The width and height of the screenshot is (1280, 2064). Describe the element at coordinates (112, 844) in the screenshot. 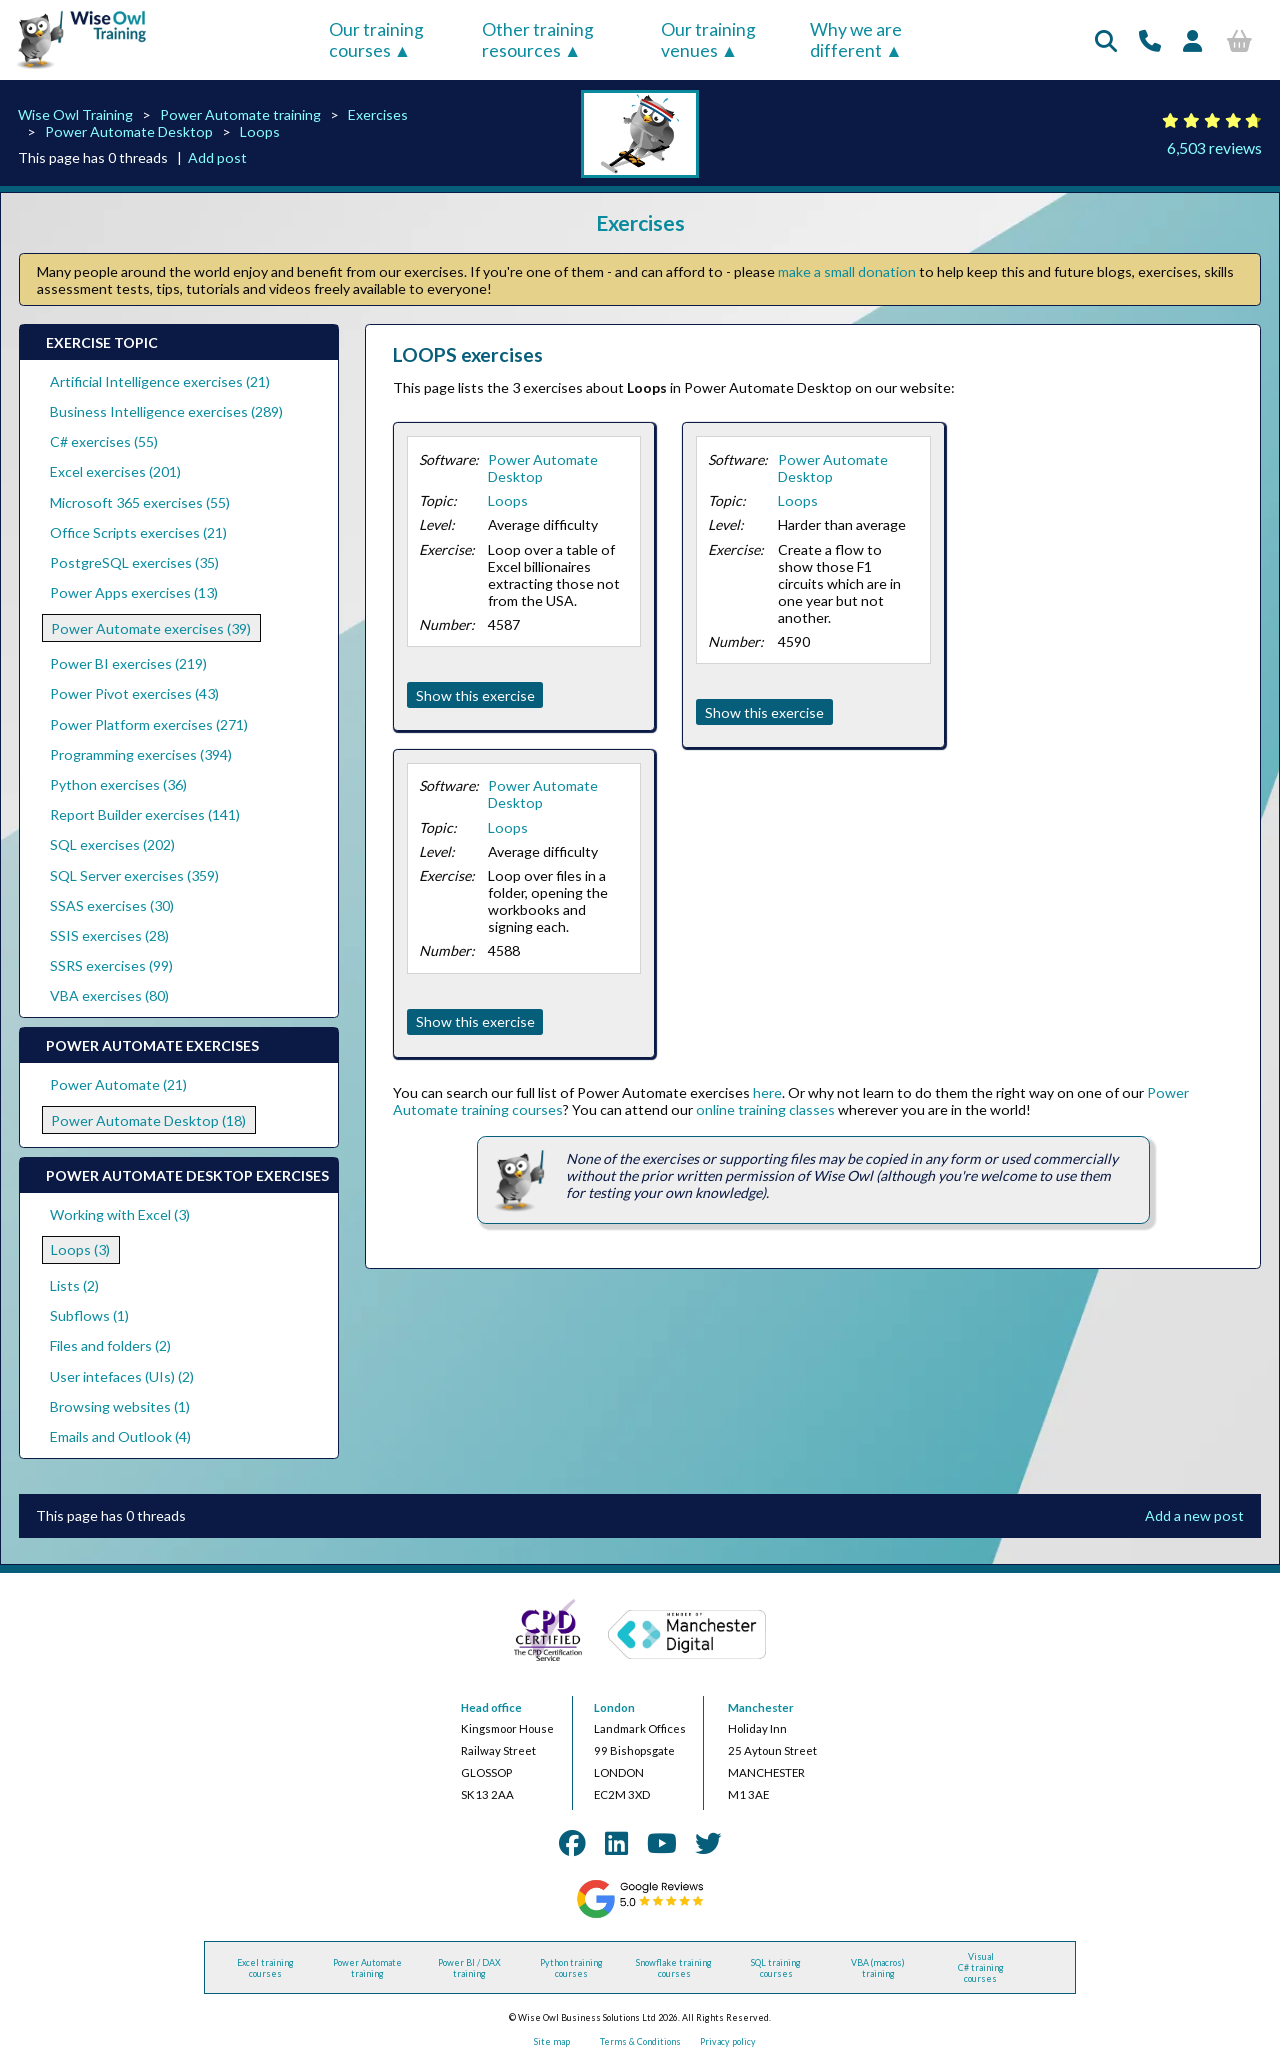

I see `SQL exercises (202)` at that location.